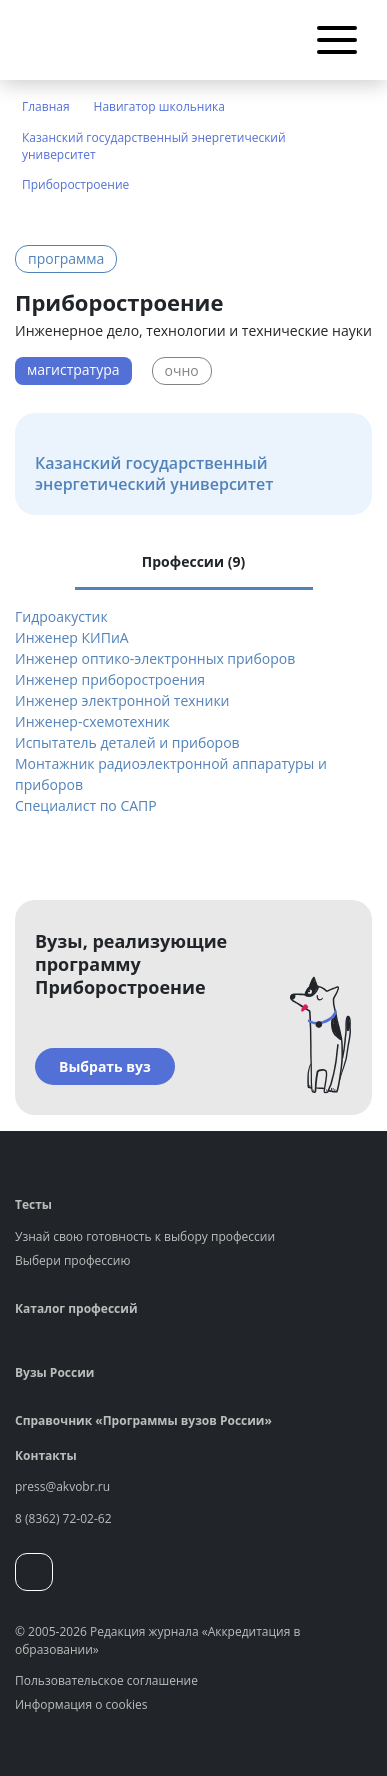  What do you see at coordinates (105, 1066) in the screenshot?
I see `Выбрать вуз` at bounding box center [105, 1066].